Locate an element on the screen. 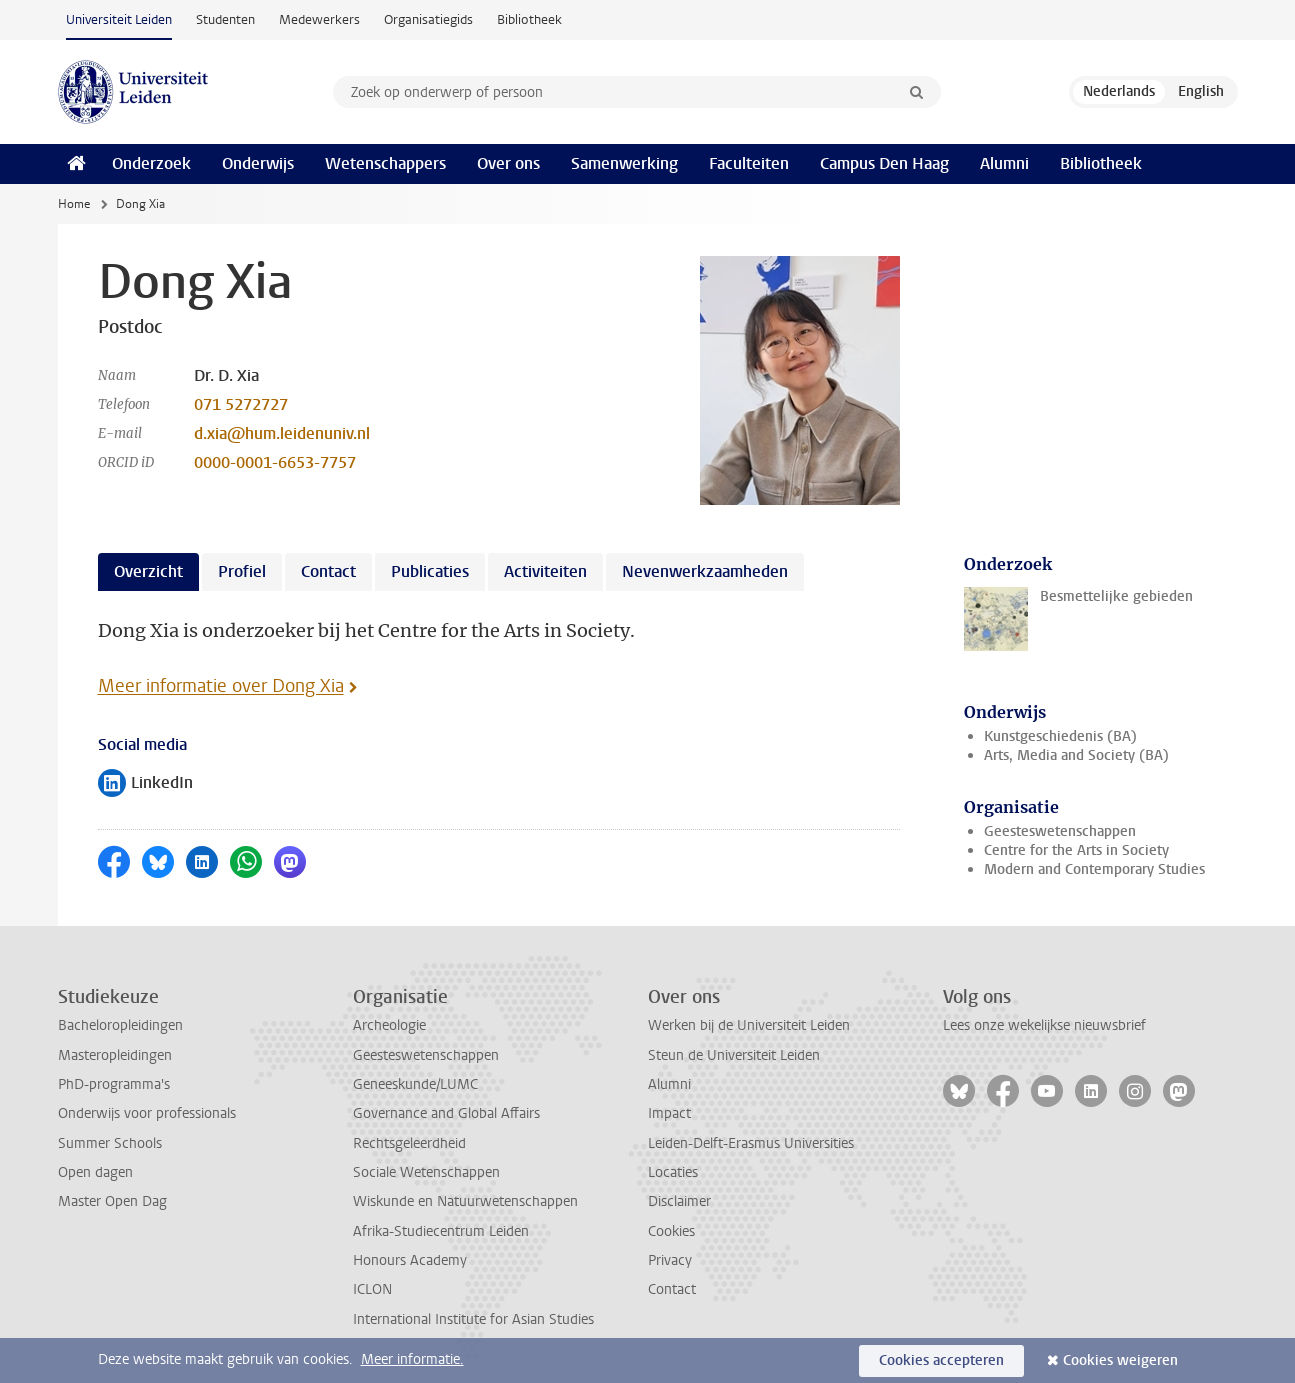  Afrika-Studiecentrum Leiden is located at coordinates (441, 1231).